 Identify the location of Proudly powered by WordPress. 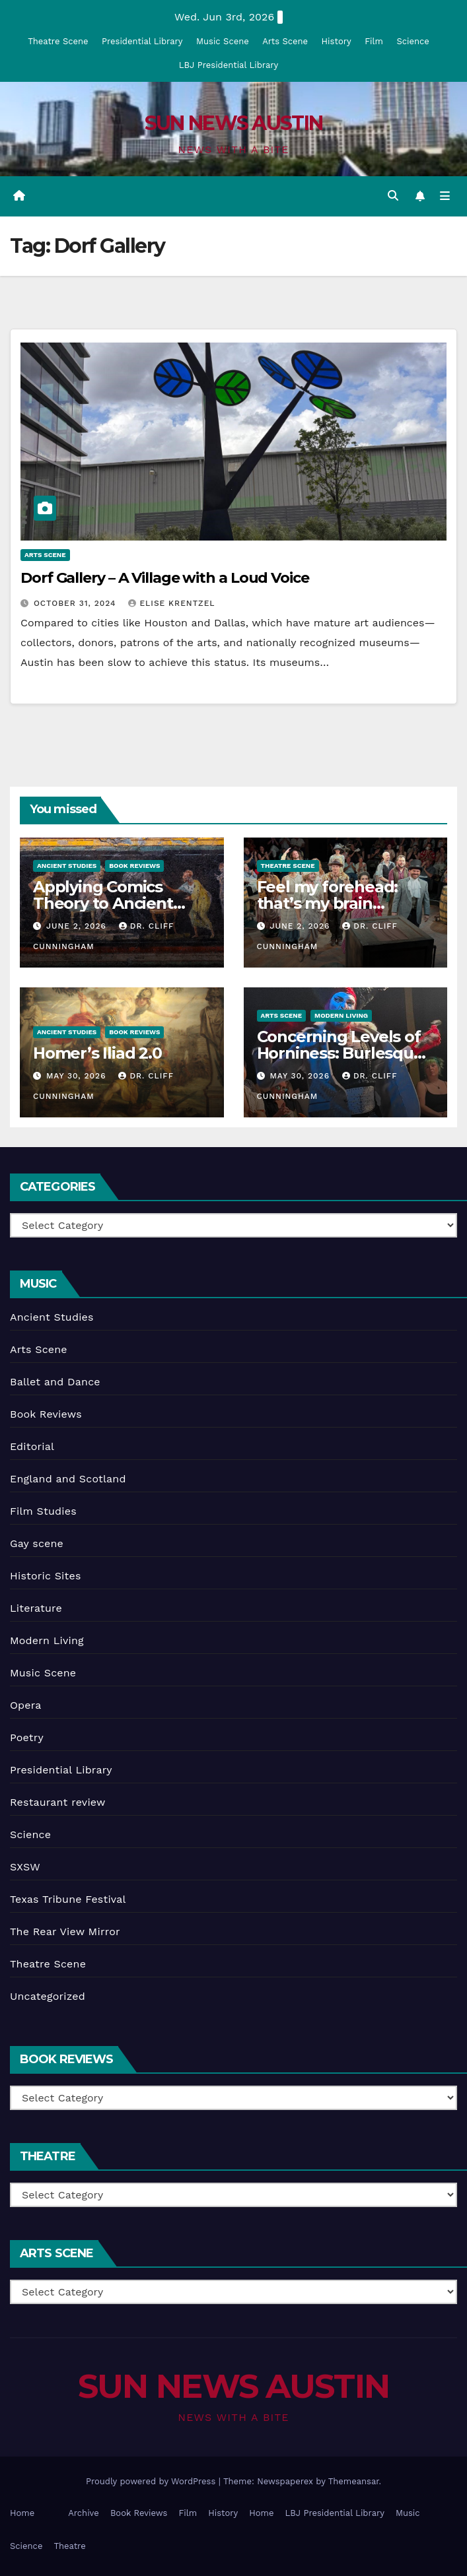
(152, 2481).